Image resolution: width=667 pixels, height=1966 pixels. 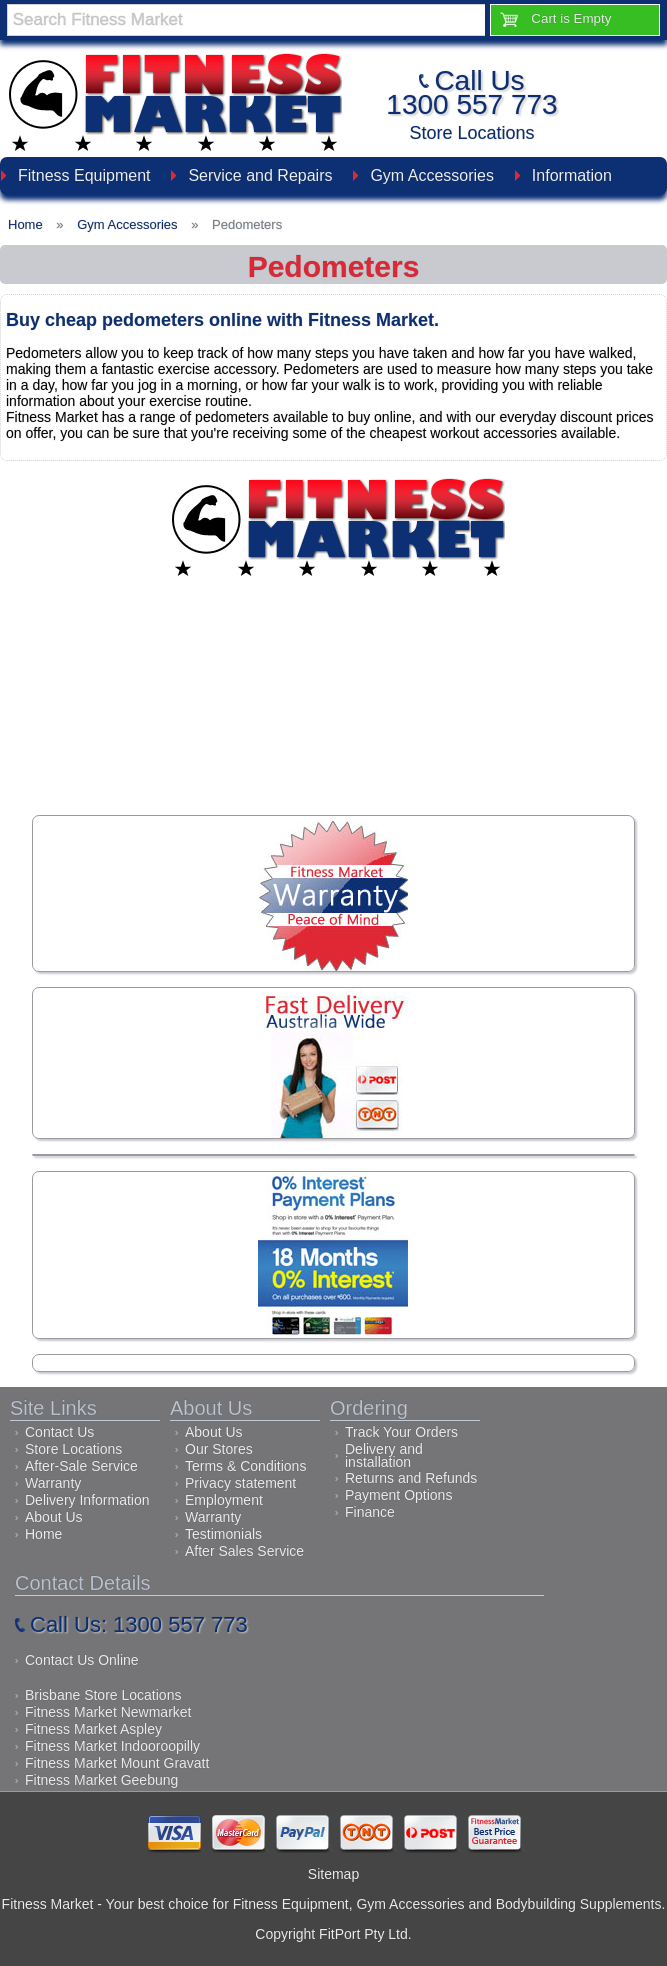 What do you see at coordinates (432, 175) in the screenshot?
I see `Gym Accessories` at bounding box center [432, 175].